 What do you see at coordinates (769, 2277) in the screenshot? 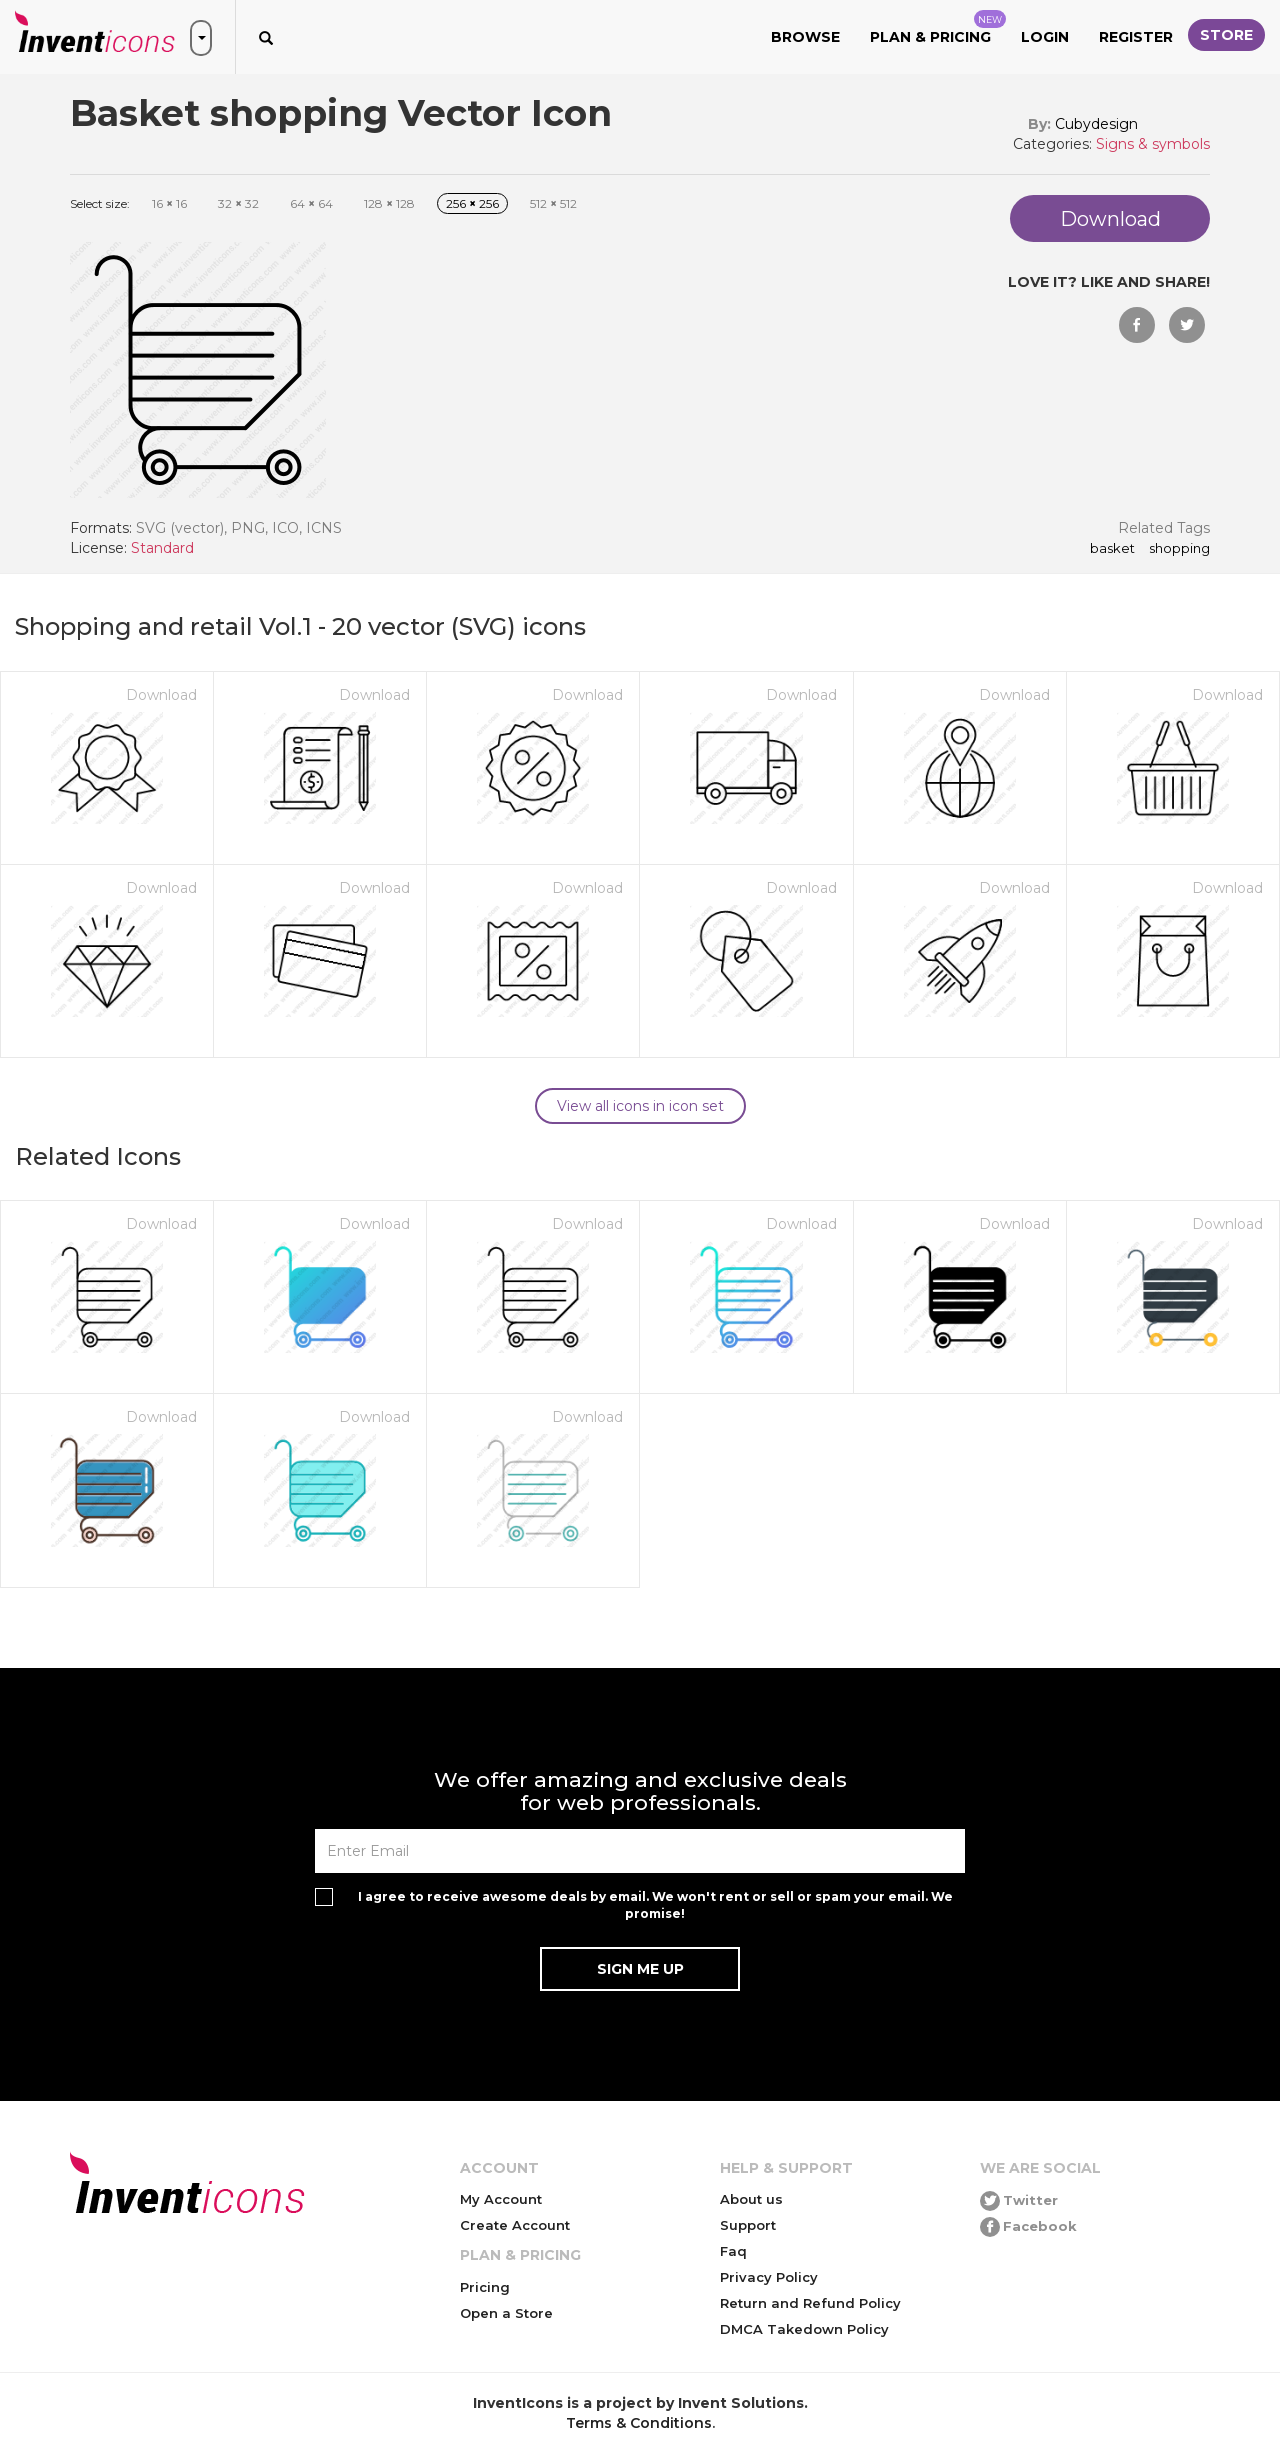
I see `Privacy Policy` at bounding box center [769, 2277].